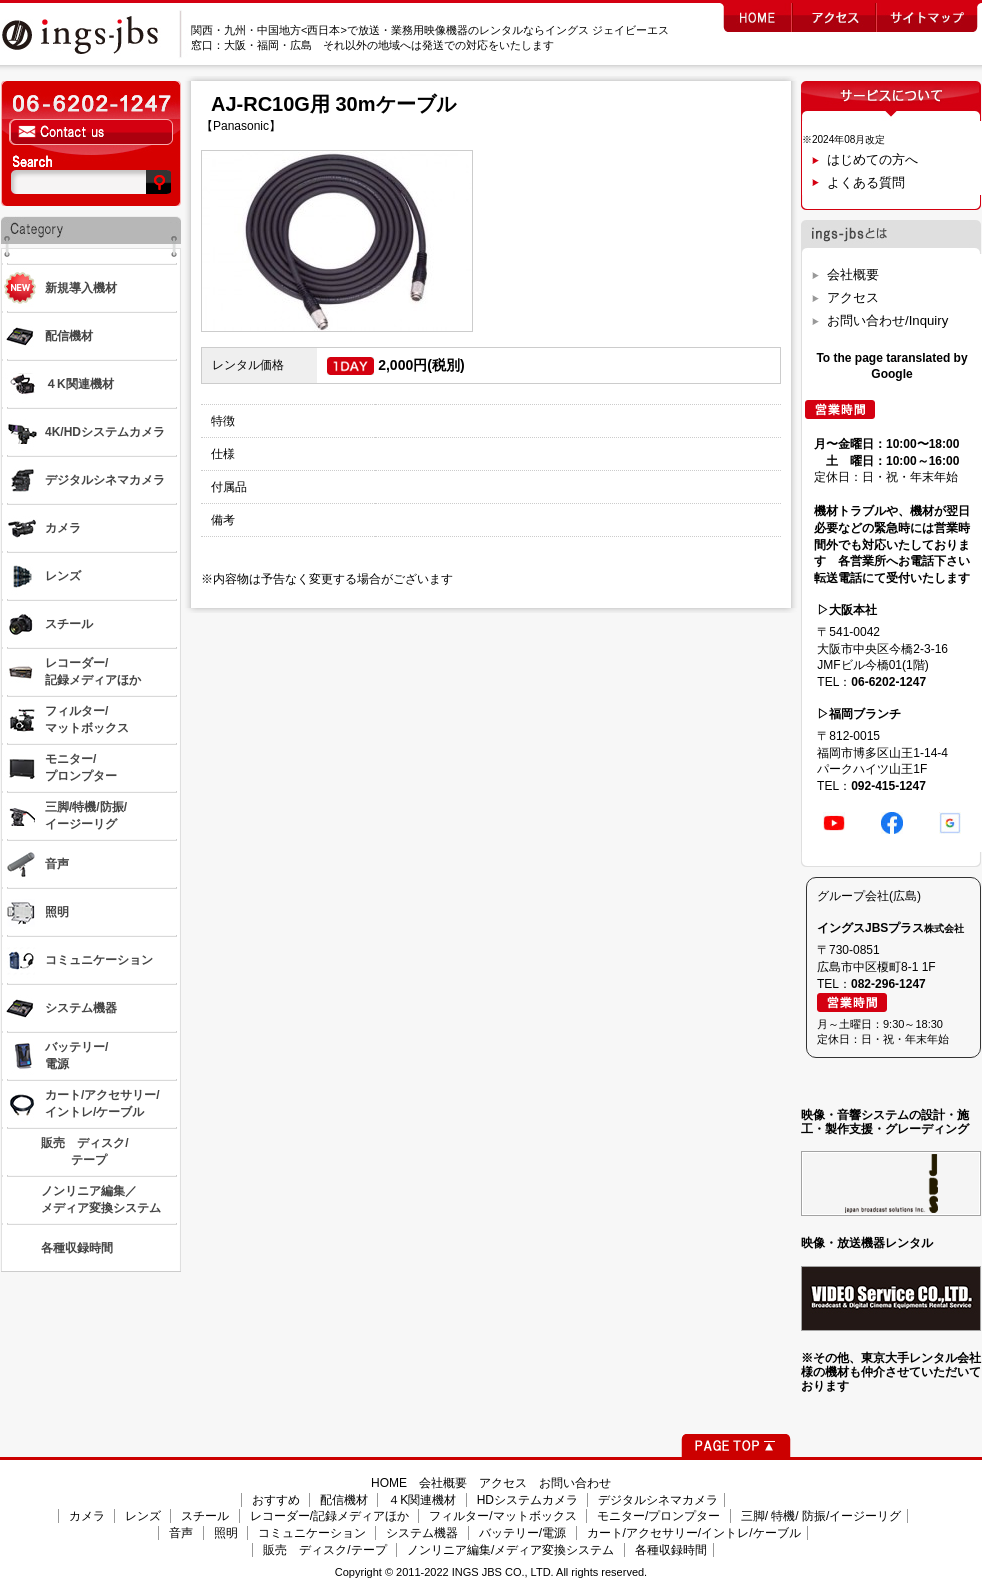  Describe the element at coordinates (312, 1533) in the screenshot. I see `コミュニケーション` at that location.